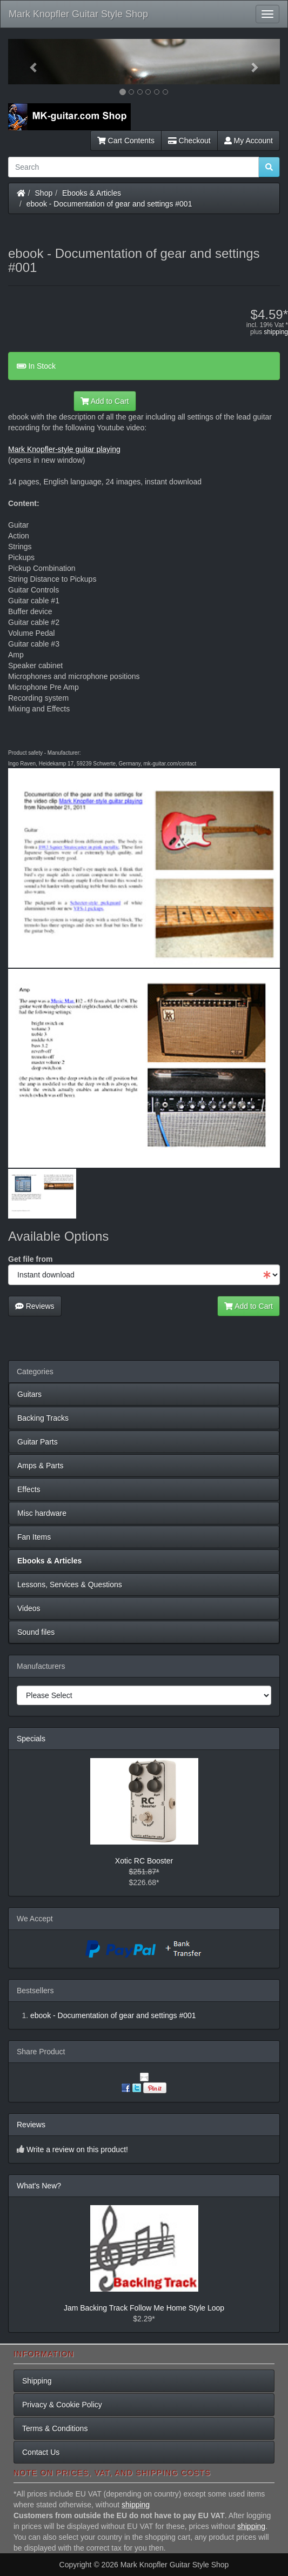 The image size is (288, 2576). Describe the element at coordinates (37, 2381) in the screenshot. I see `Shipping` at that location.